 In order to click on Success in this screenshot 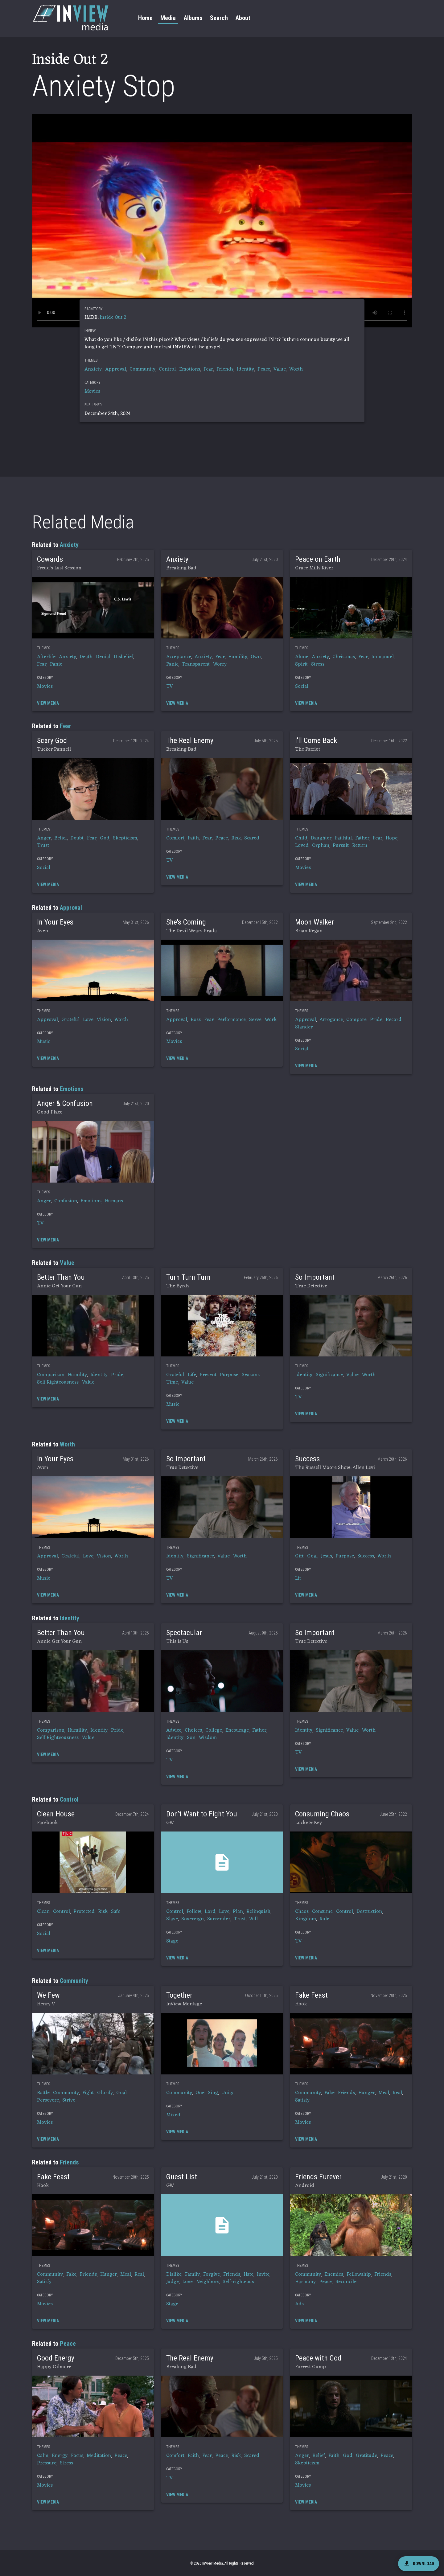, I will do `click(365, 1556)`.